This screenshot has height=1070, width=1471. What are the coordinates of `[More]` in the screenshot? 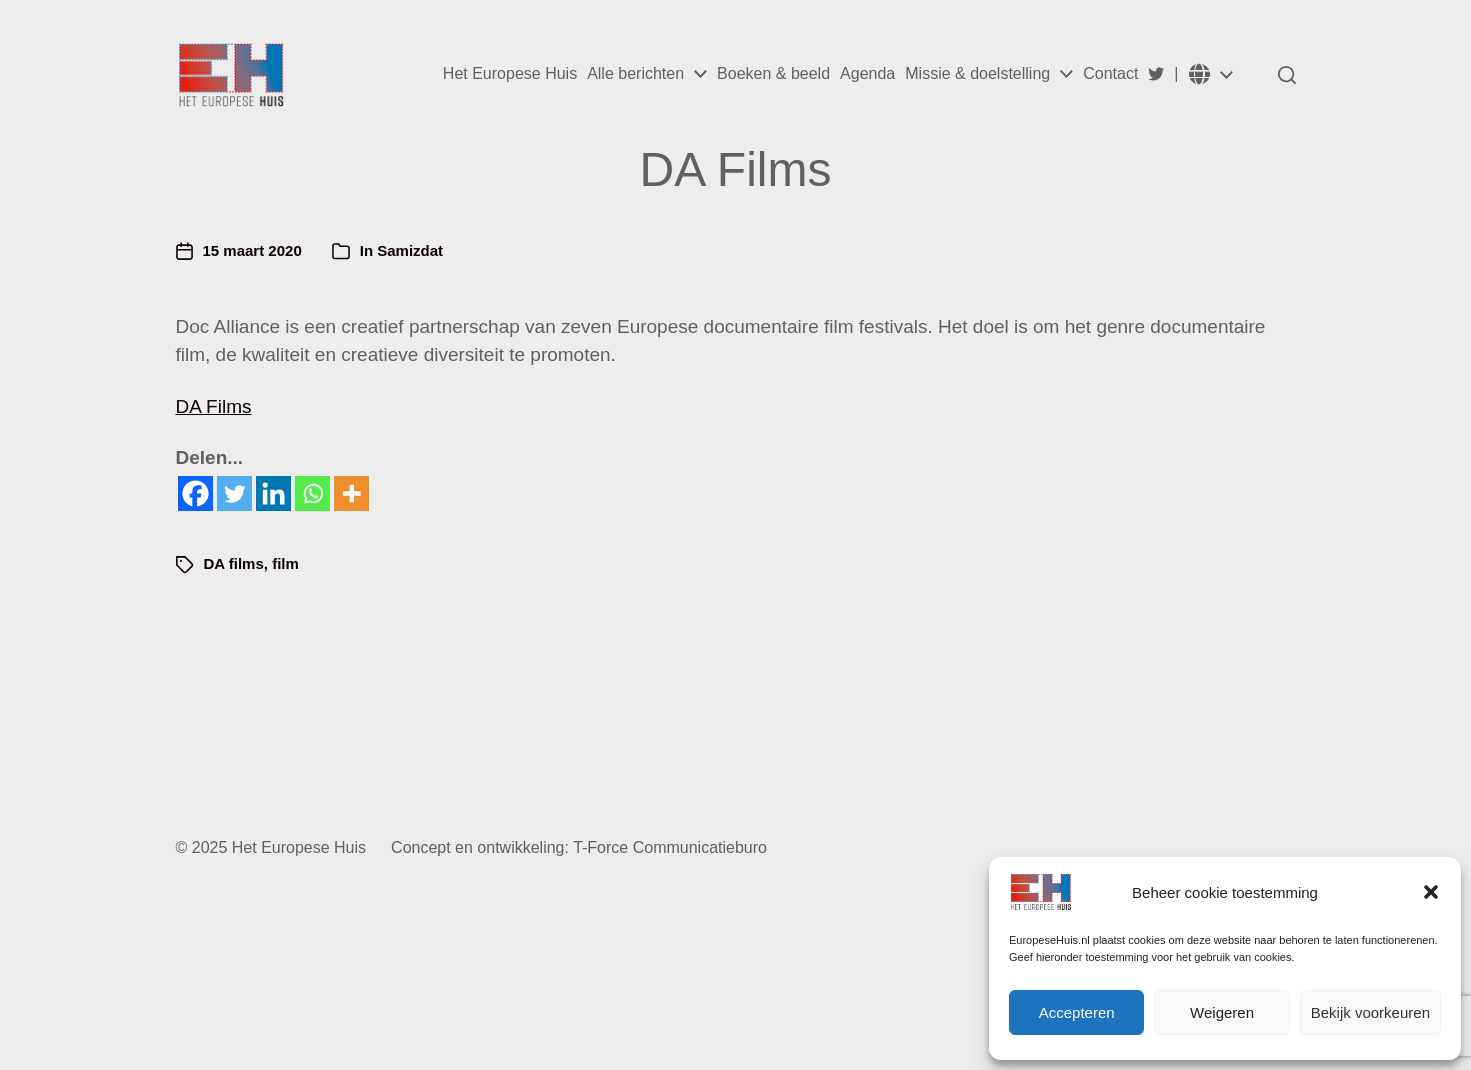 It's located at (351, 493).